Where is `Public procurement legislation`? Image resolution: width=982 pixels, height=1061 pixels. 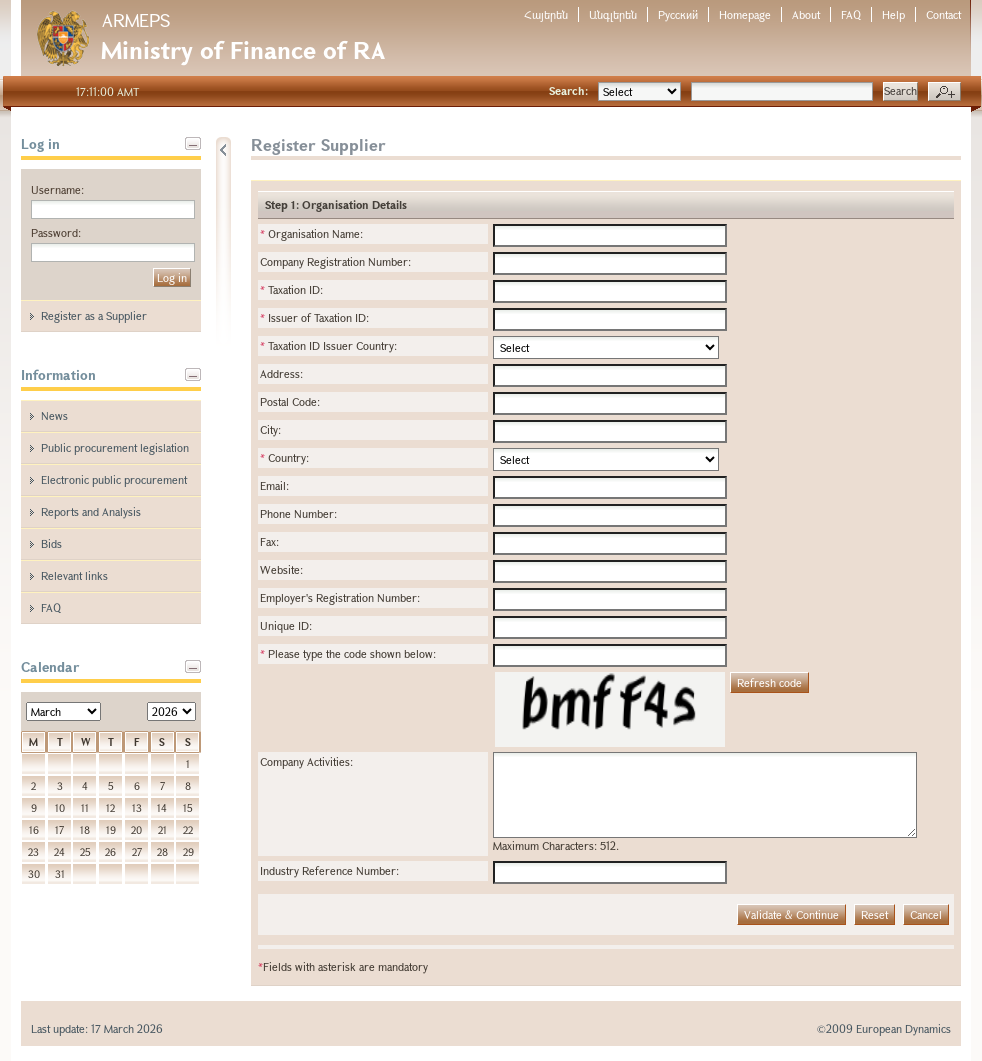
Public procurement legislation is located at coordinates (115, 447).